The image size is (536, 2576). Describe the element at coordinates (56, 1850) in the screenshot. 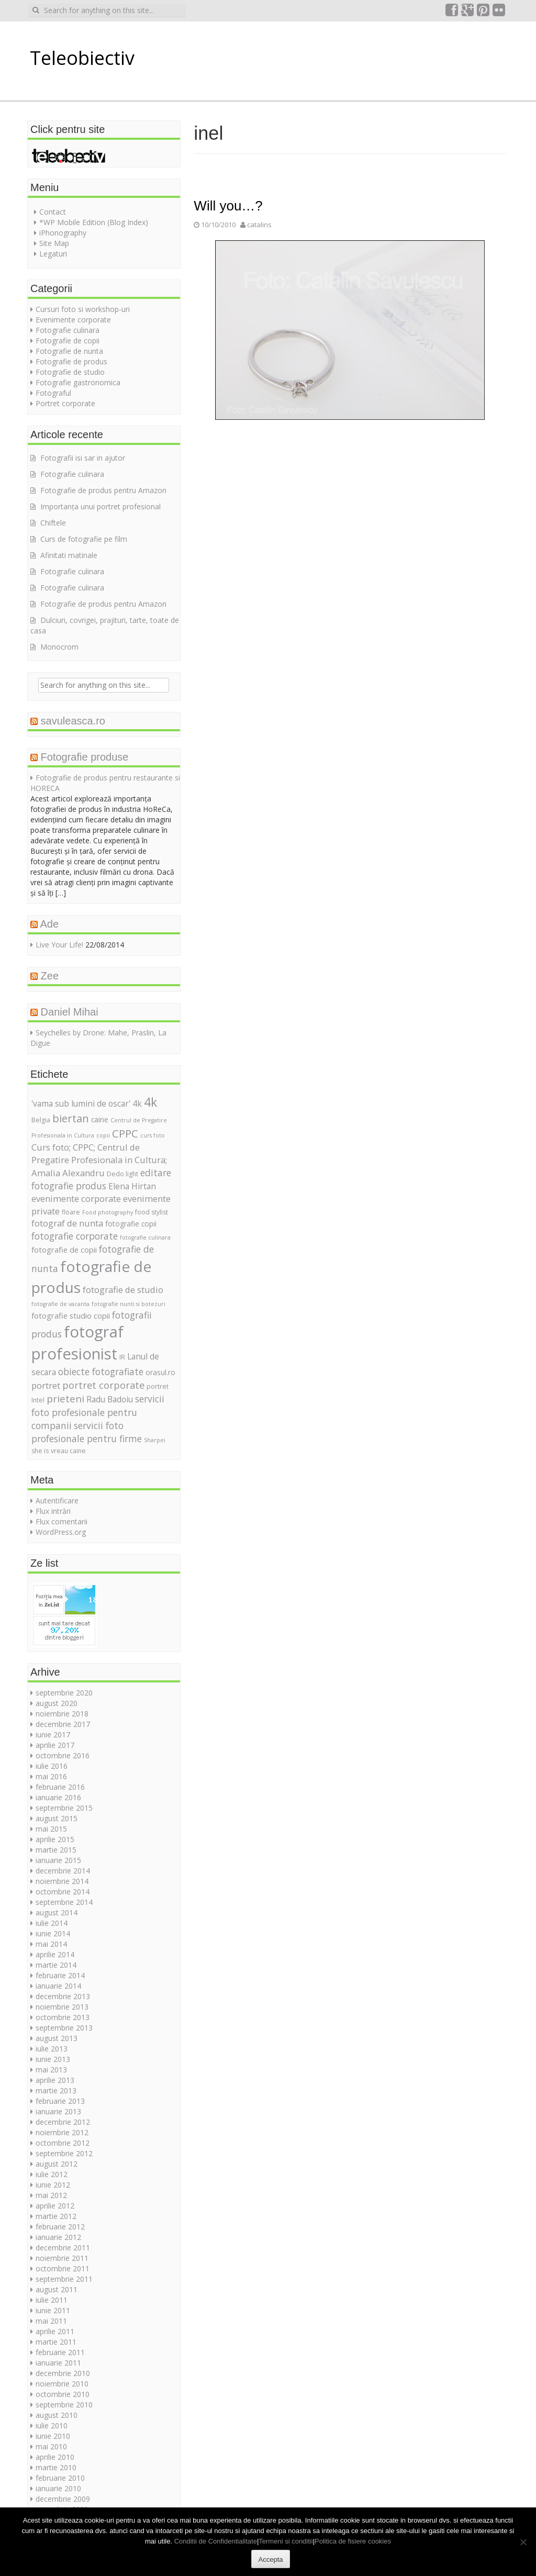

I see `martie 2015` at that location.